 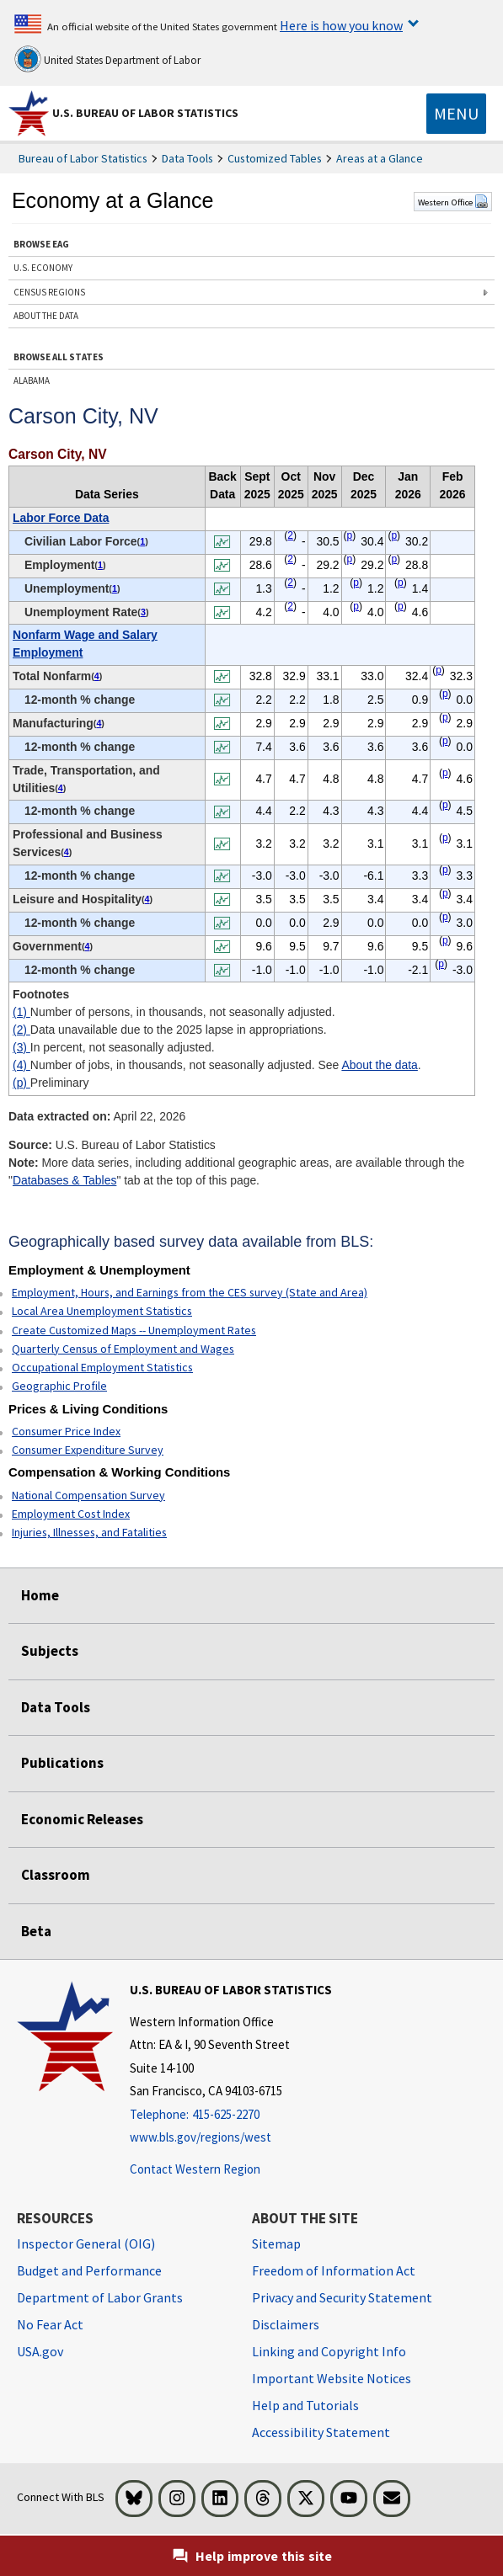 What do you see at coordinates (64, 1180) in the screenshot?
I see `Databases & Tables` at bounding box center [64, 1180].